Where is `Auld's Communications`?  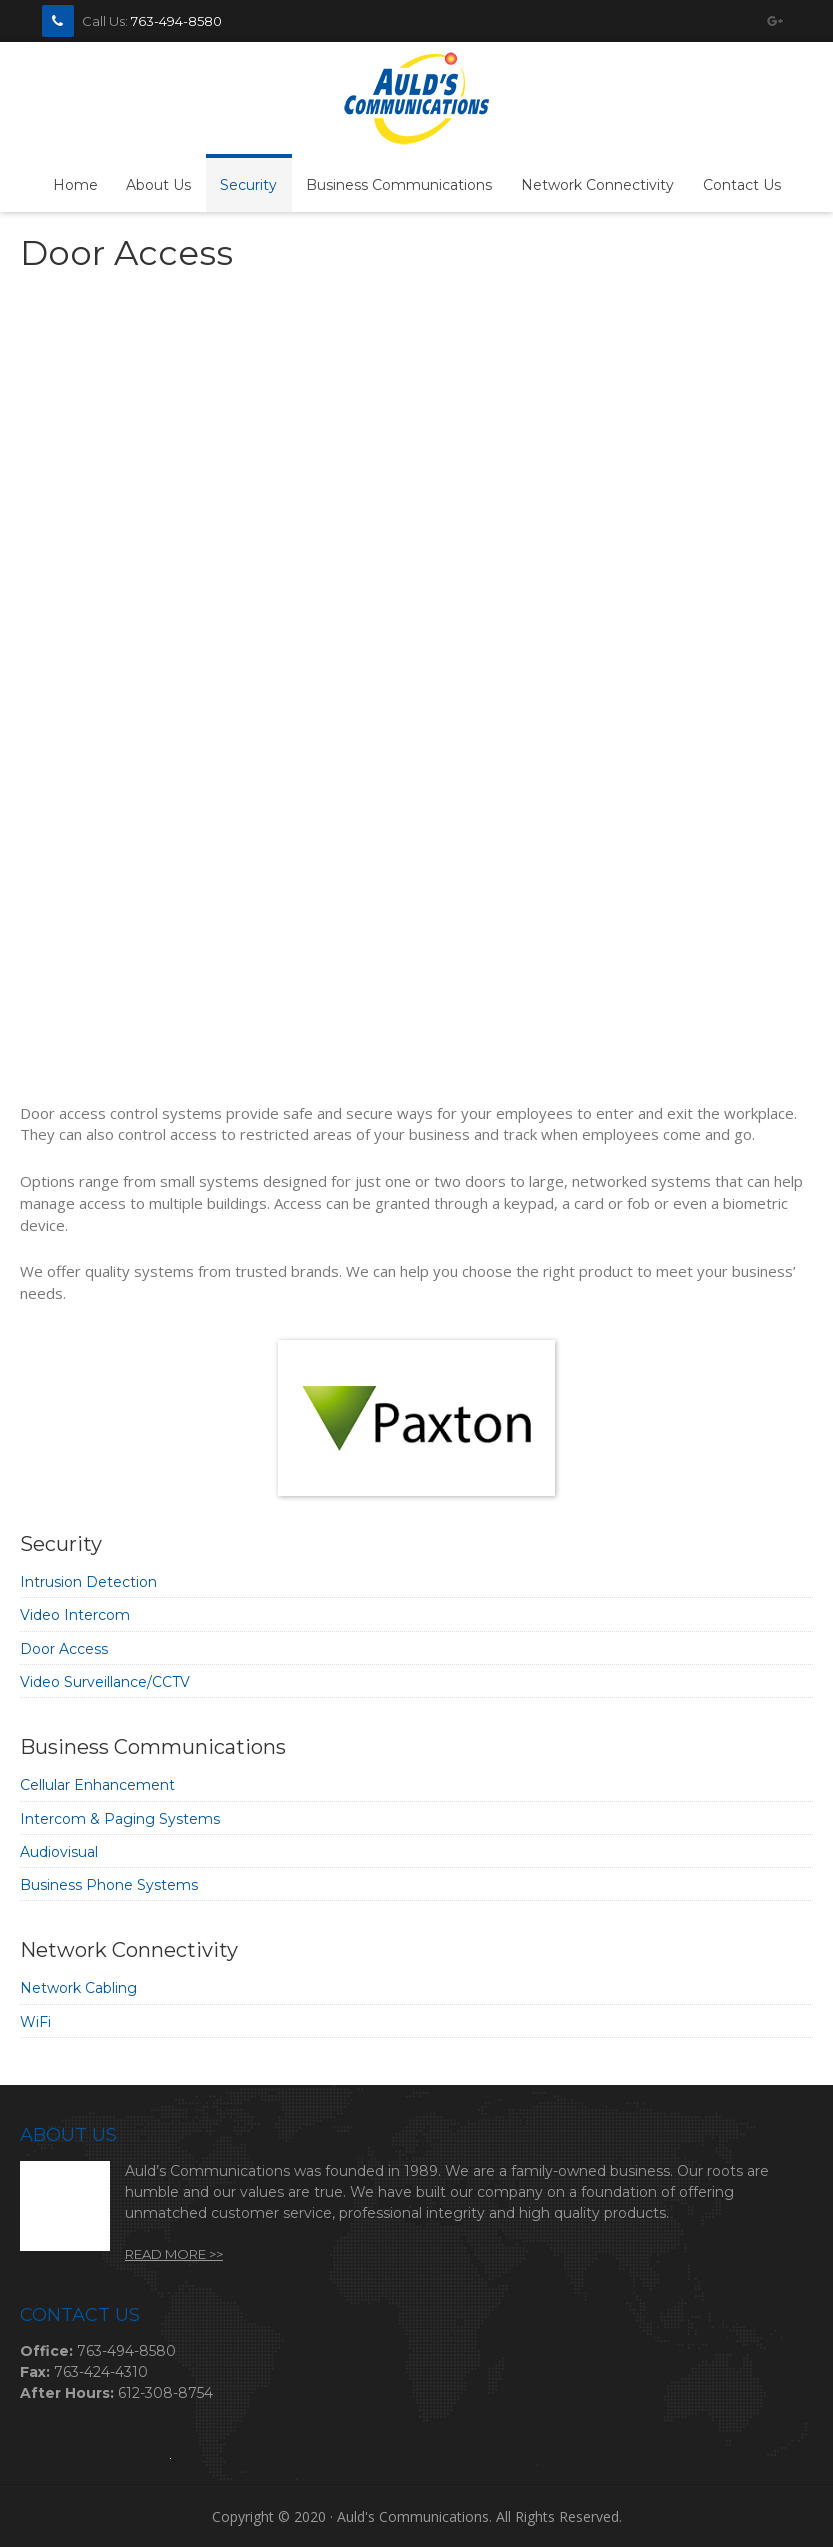
Auld's Communications is located at coordinates (416, 100).